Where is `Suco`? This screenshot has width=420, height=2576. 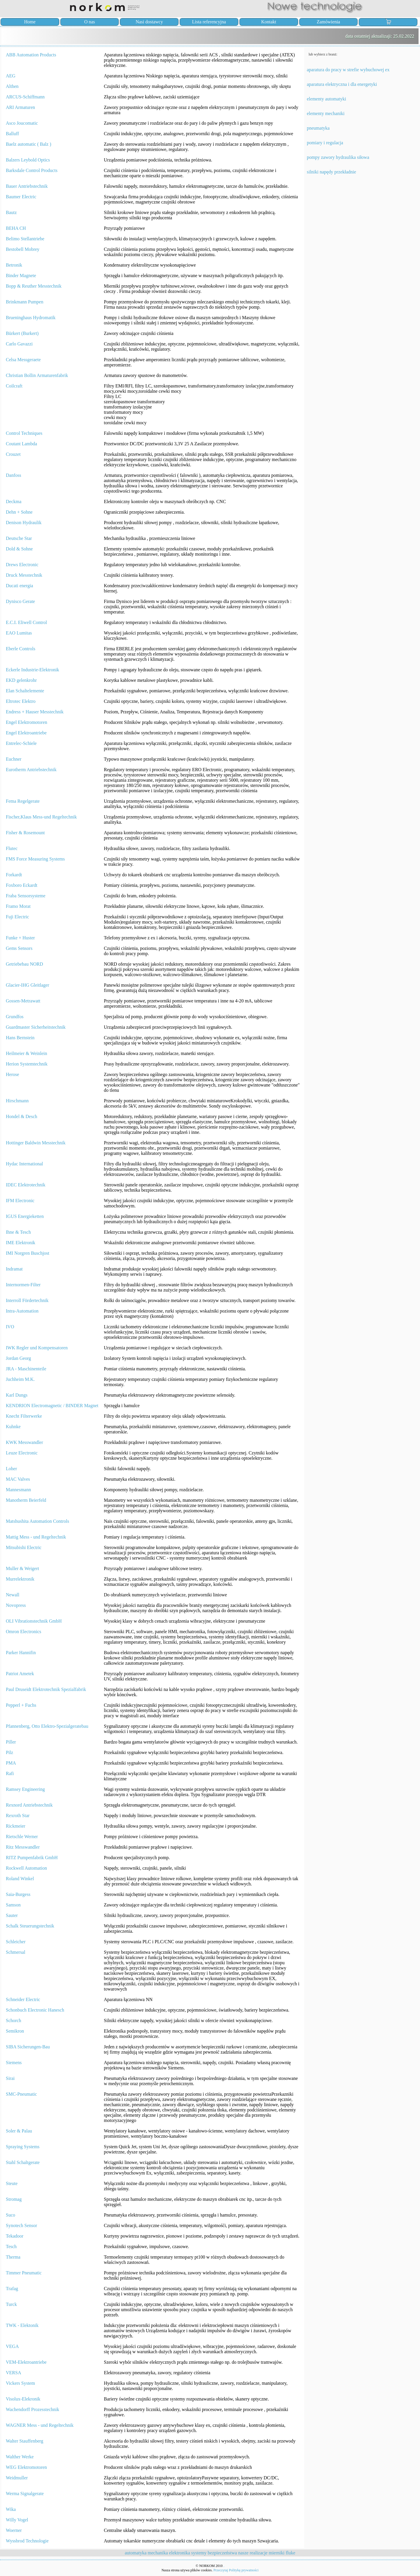
Suco is located at coordinates (10, 2214).